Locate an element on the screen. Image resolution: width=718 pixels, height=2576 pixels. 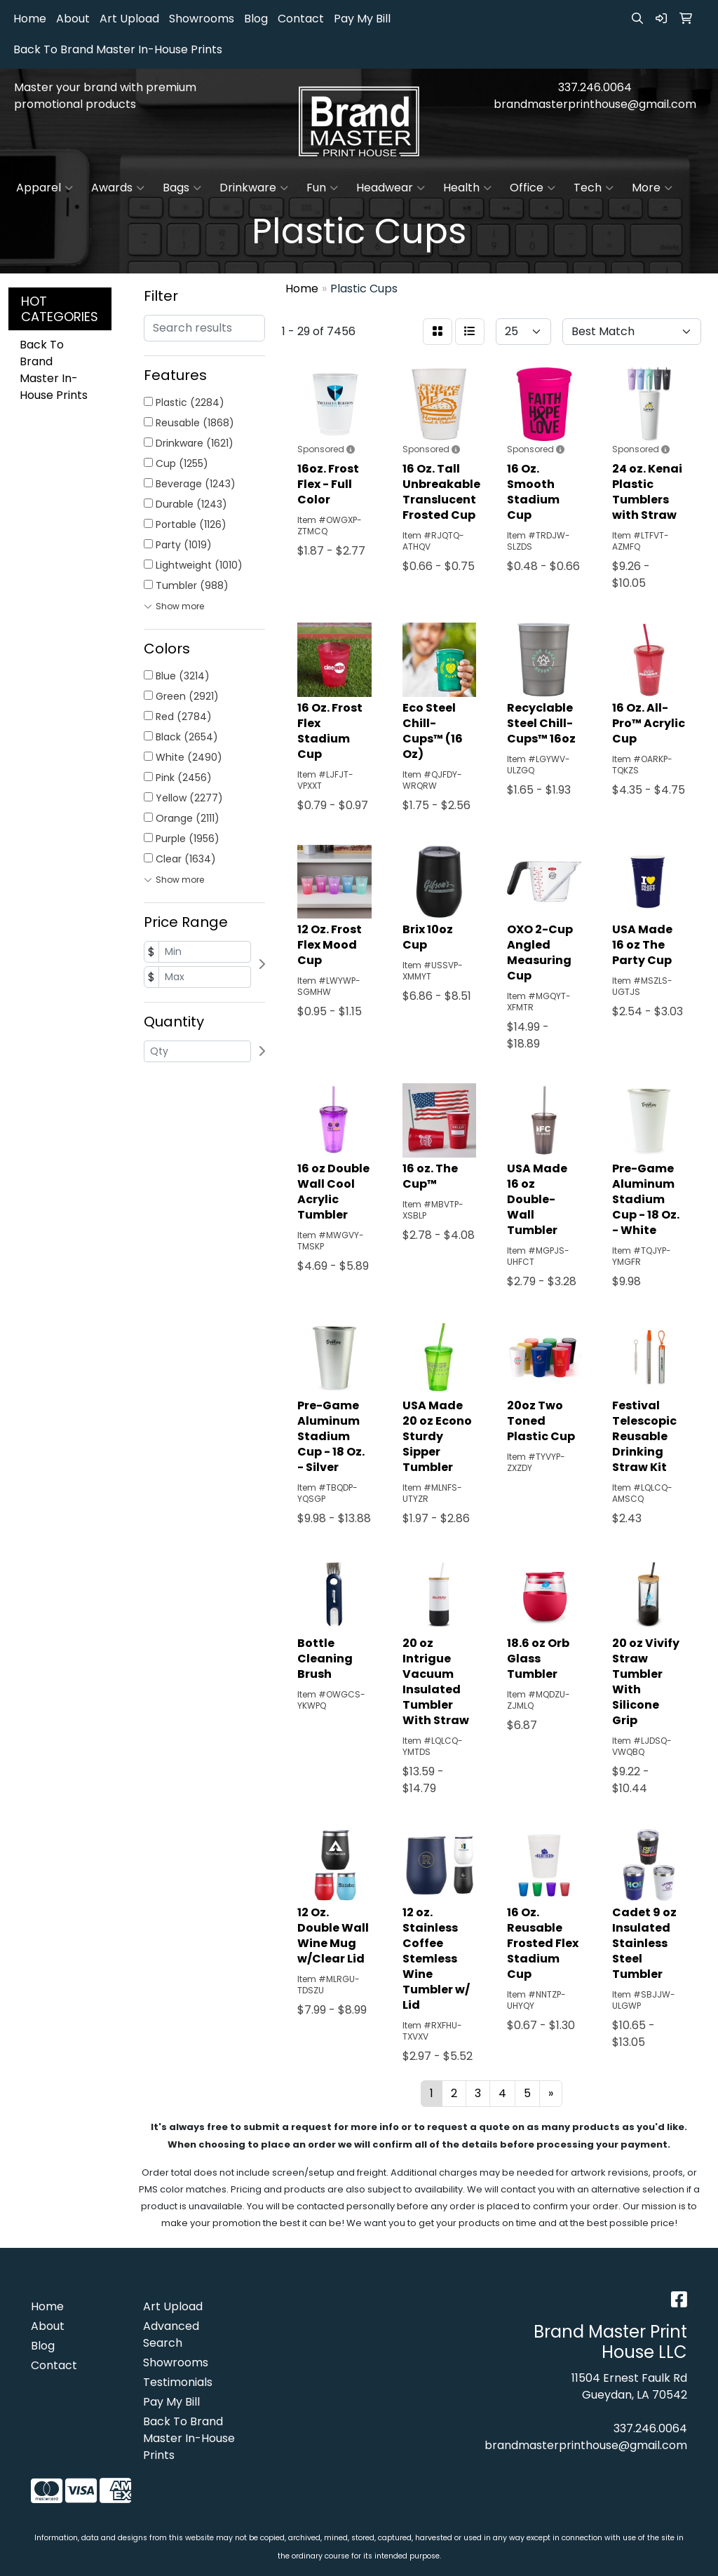
Drinkware is located at coordinates (253, 187).